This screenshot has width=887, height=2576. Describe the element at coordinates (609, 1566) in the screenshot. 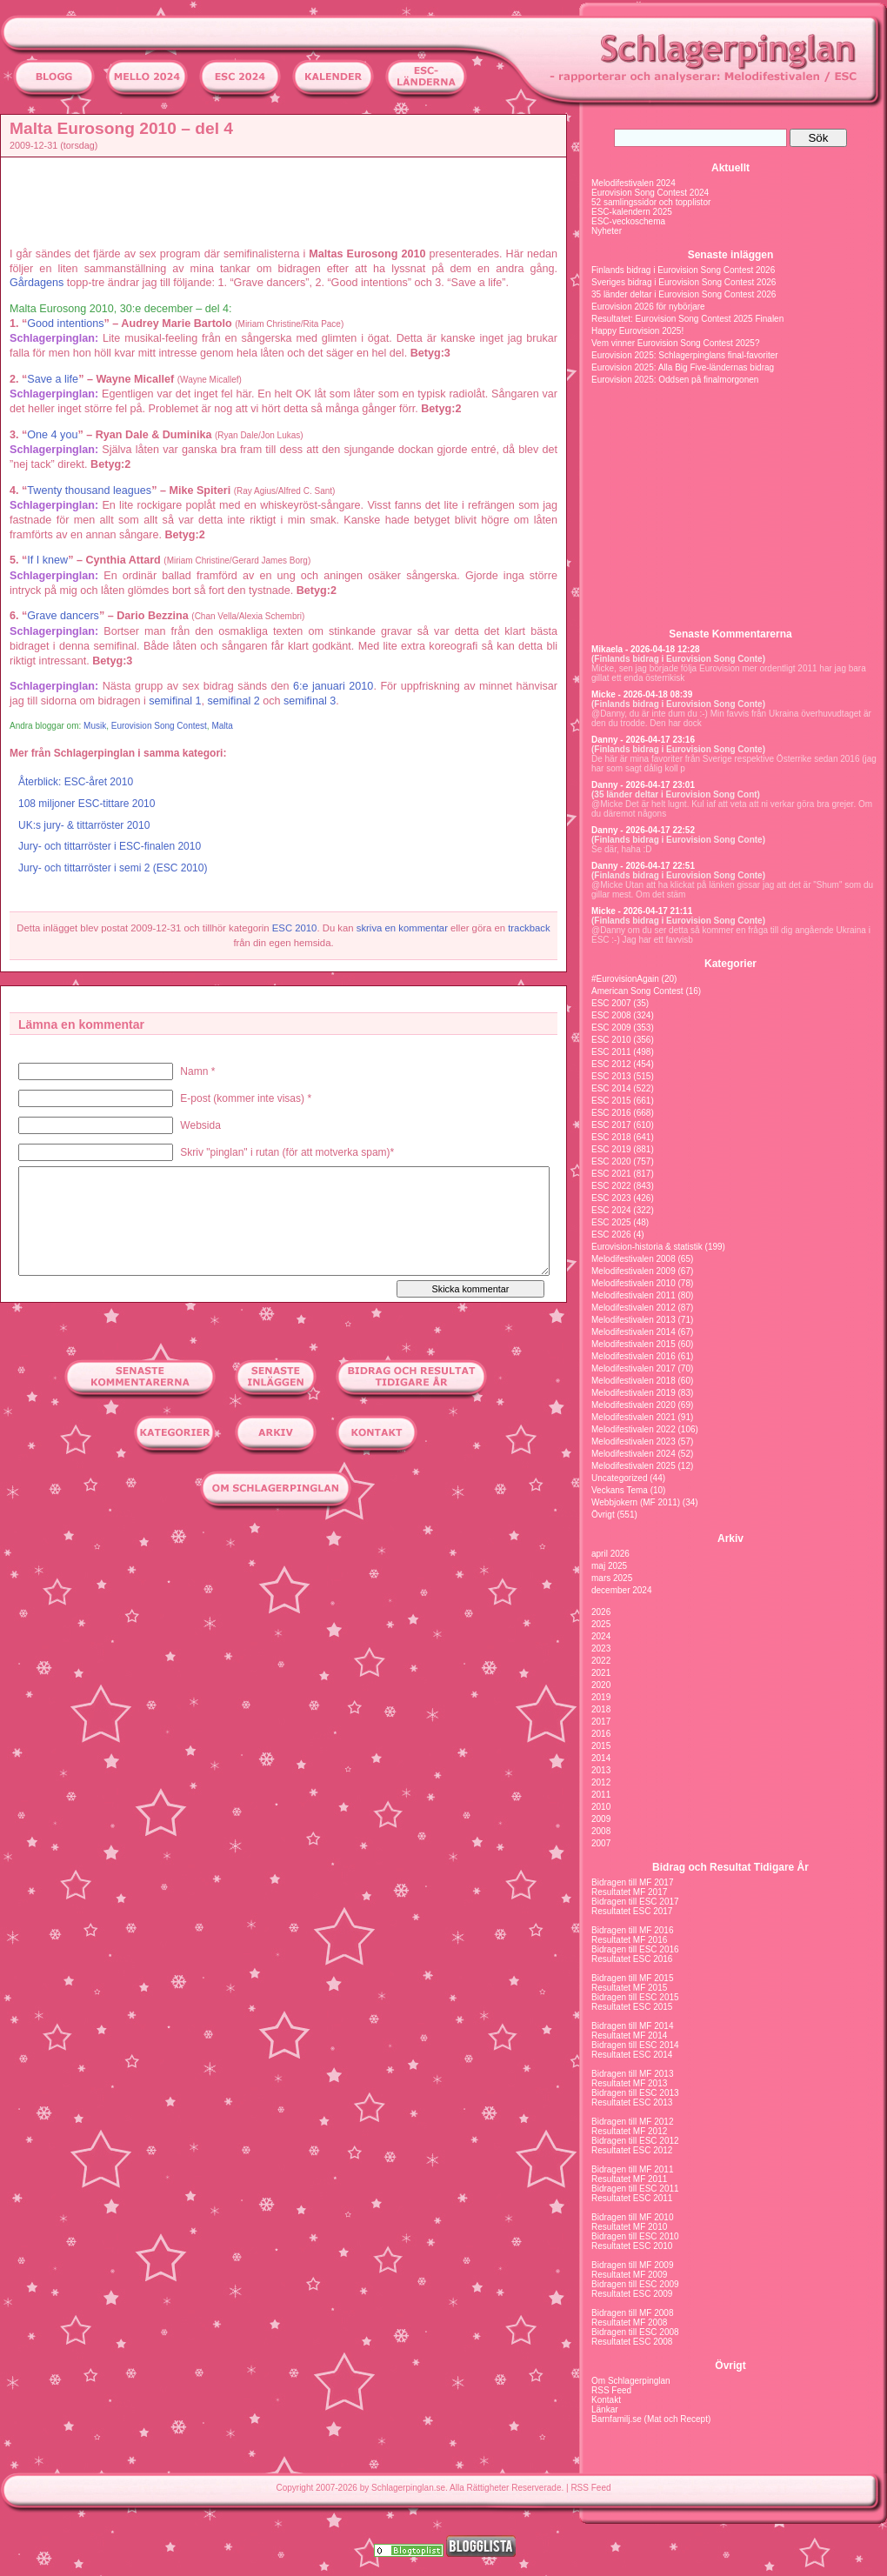

I see `maj 2025` at that location.